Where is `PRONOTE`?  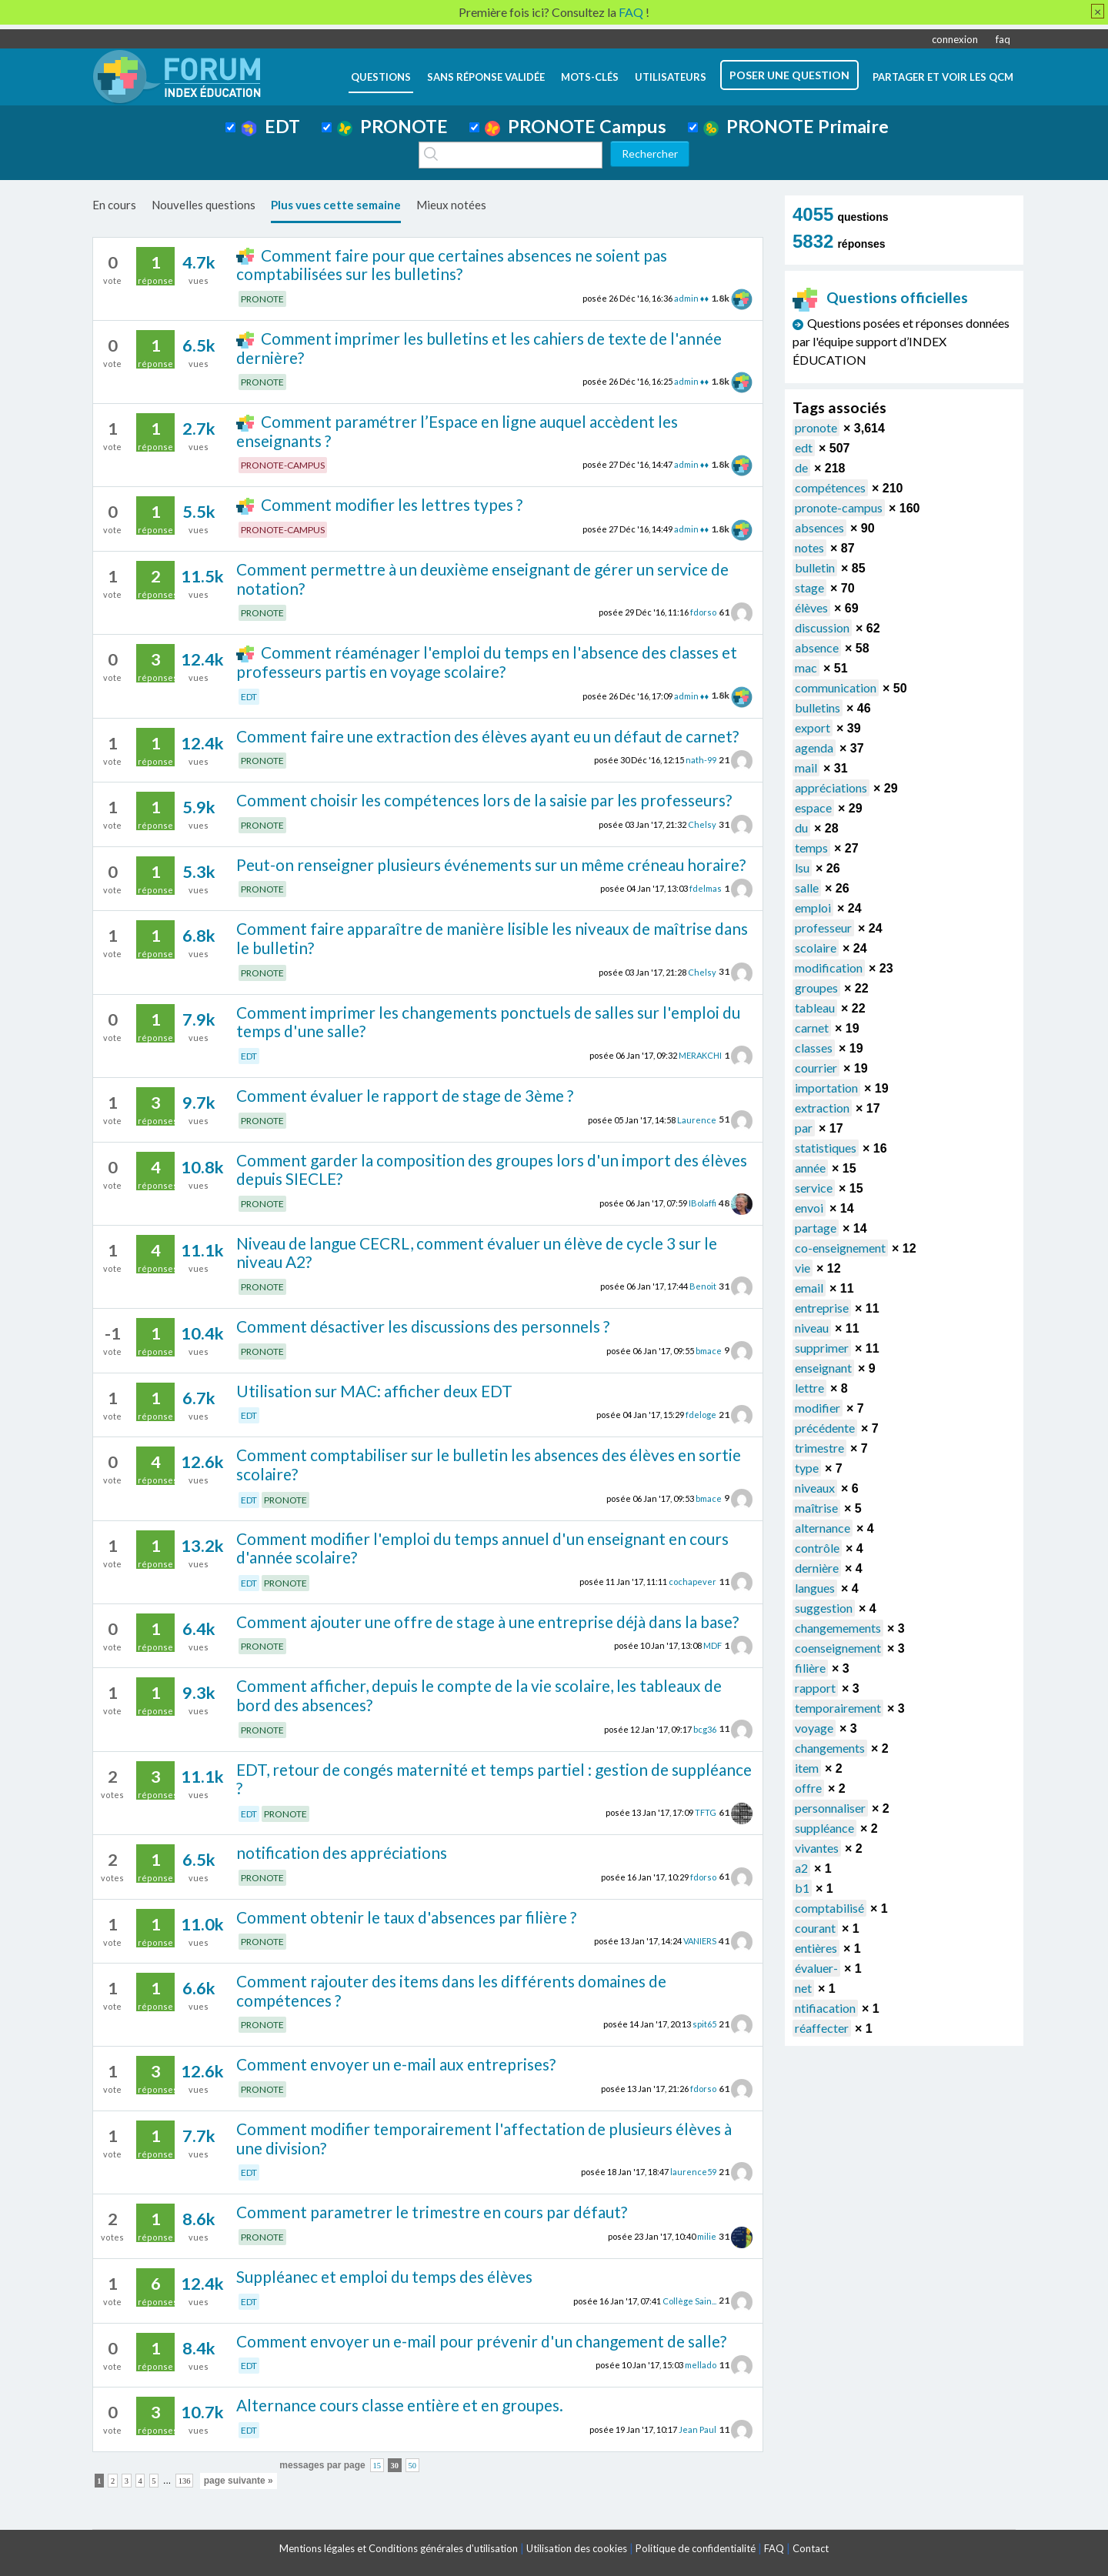
PRONOTE is located at coordinates (392, 126).